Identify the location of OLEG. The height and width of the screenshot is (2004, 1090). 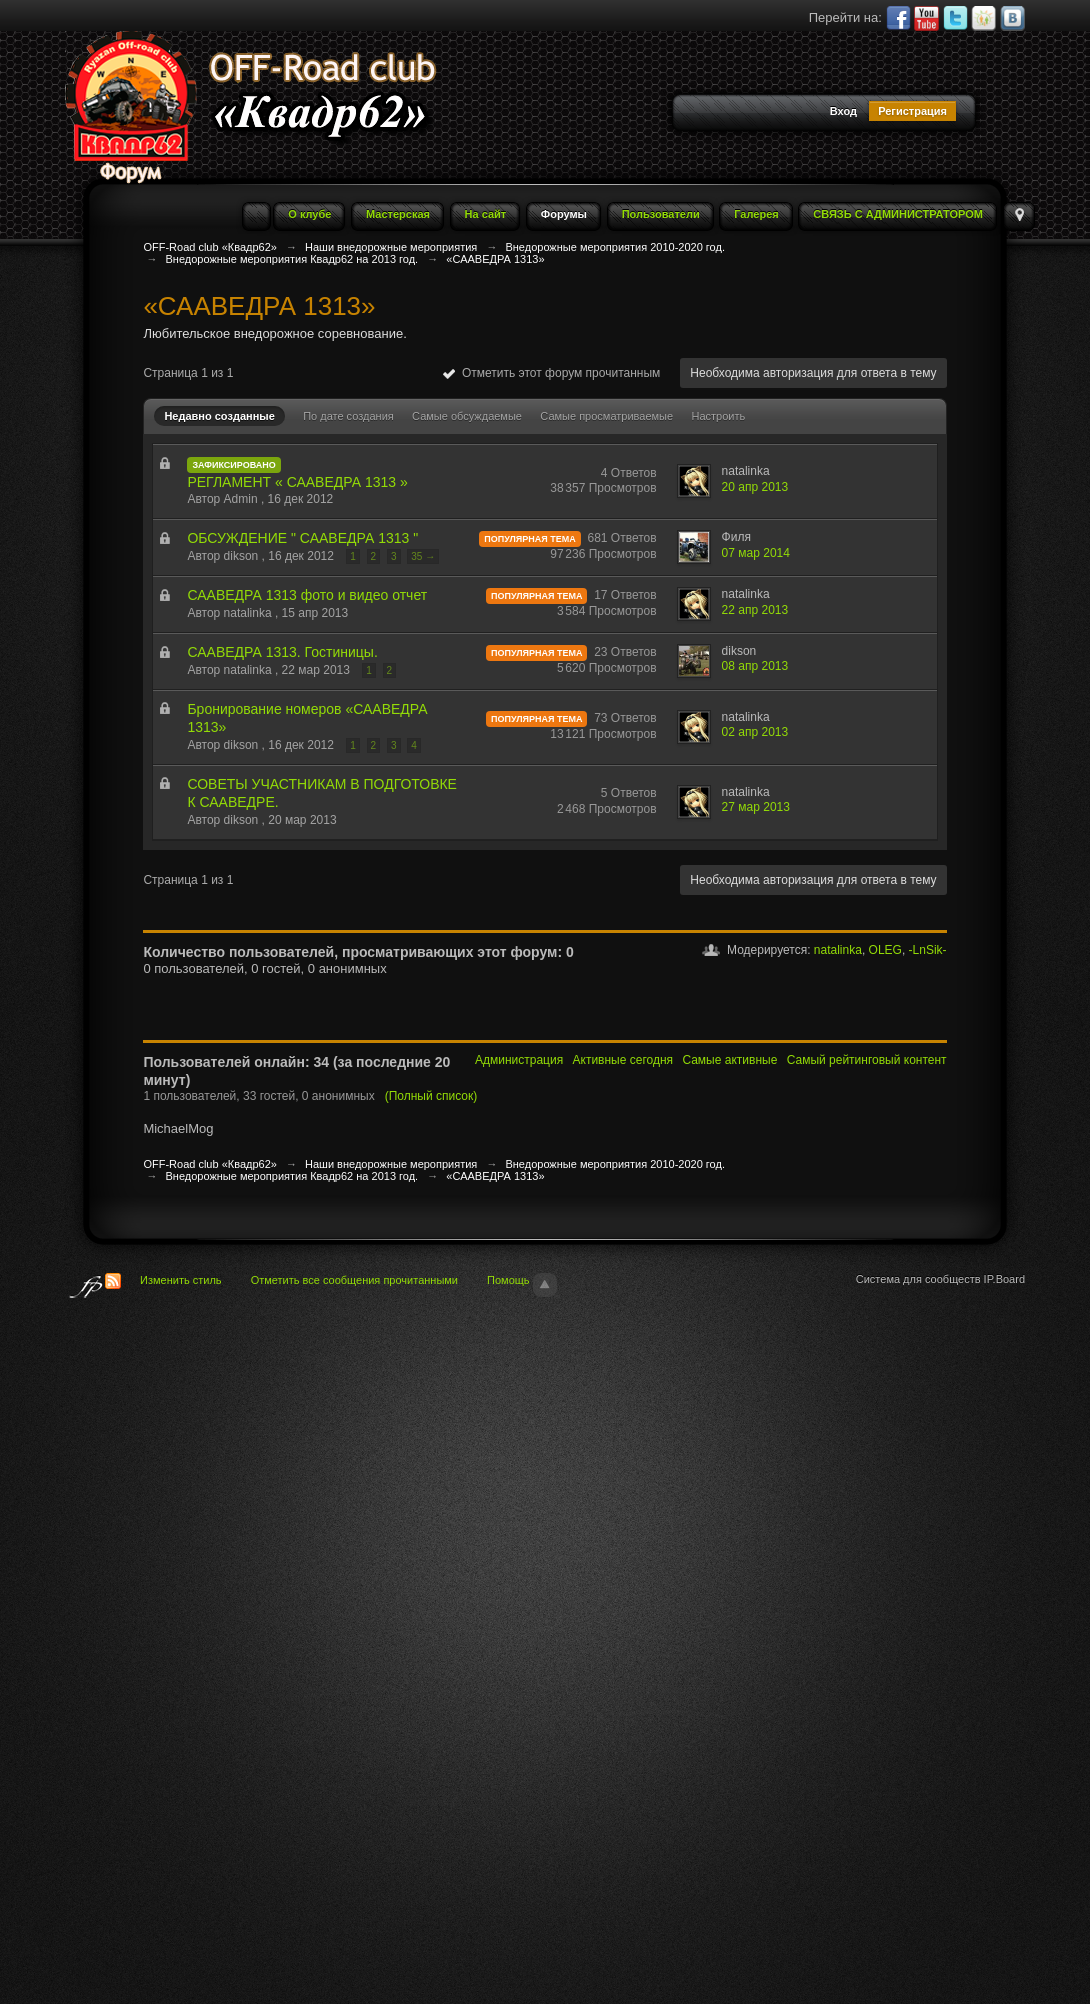
(885, 950).